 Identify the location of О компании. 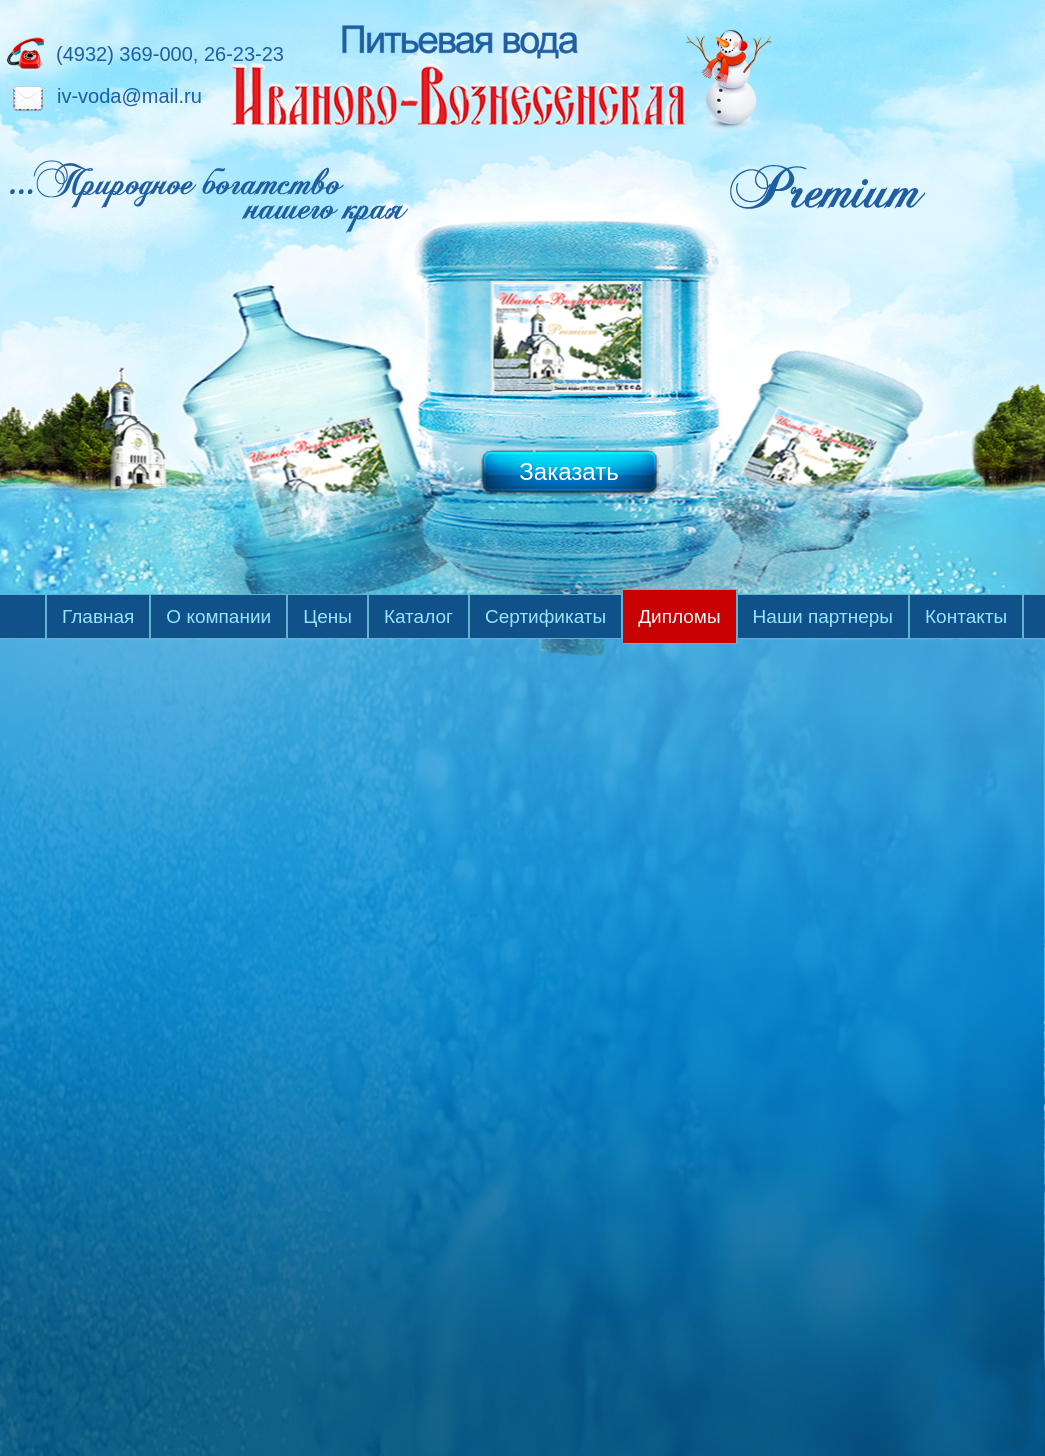
(218, 616).